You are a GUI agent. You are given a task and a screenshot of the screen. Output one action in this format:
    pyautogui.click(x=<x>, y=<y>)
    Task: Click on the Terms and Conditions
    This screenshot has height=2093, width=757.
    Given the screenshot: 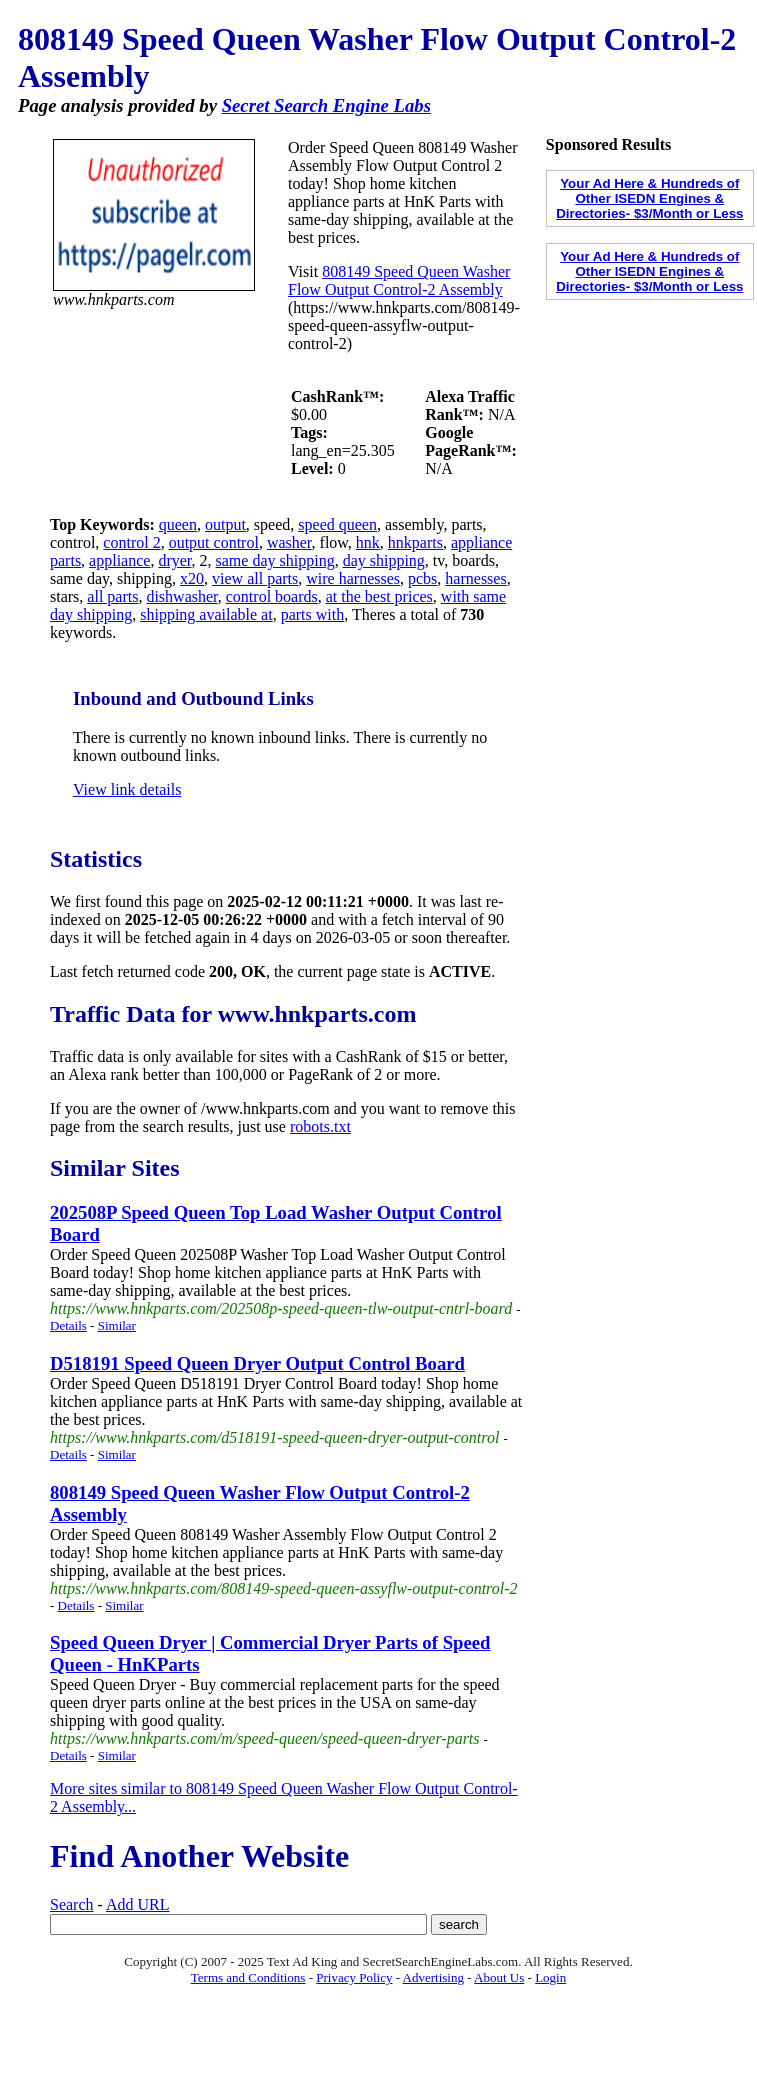 What is the action you would take?
    pyautogui.click(x=248, y=1977)
    